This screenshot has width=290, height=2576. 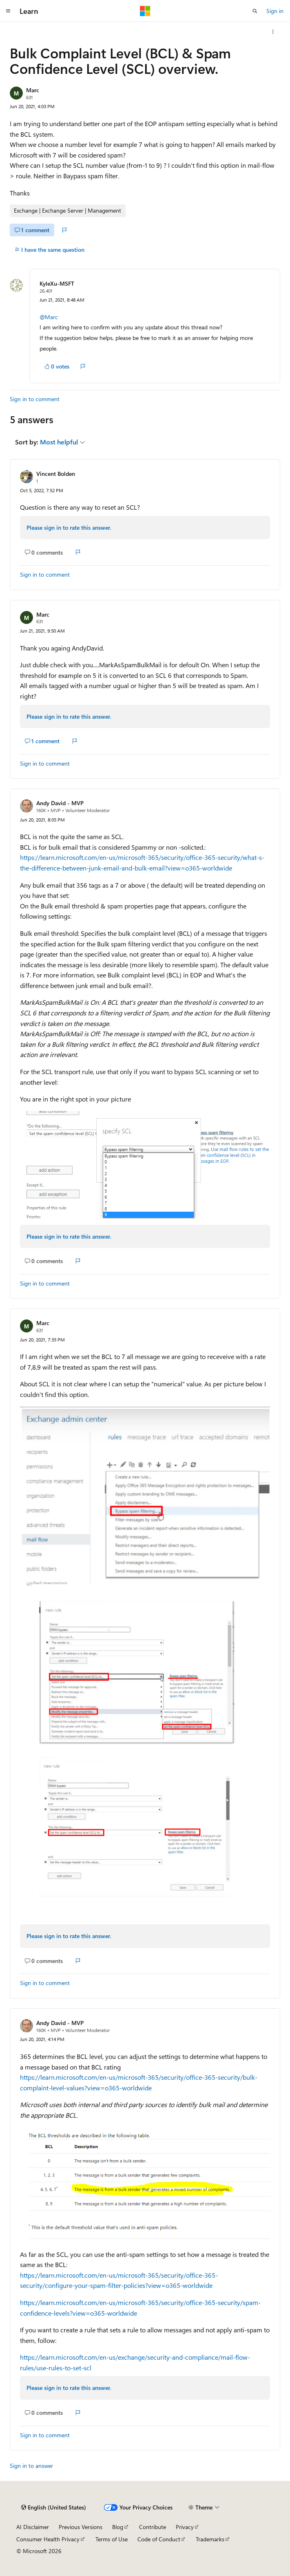 What do you see at coordinates (255, 11) in the screenshot?
I see `[Open search]` at bounding box center [255, 11].